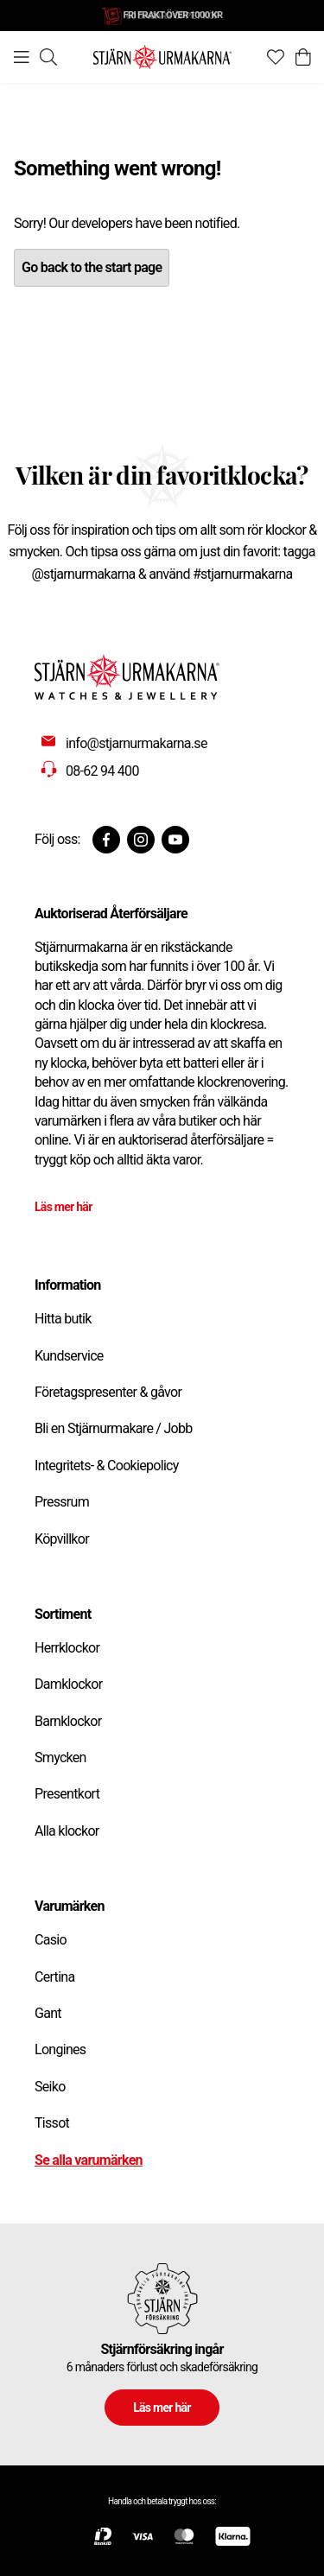 The width and height of the screenshot is (324, 2576). I want to click on Casio, so click(51, 1940).